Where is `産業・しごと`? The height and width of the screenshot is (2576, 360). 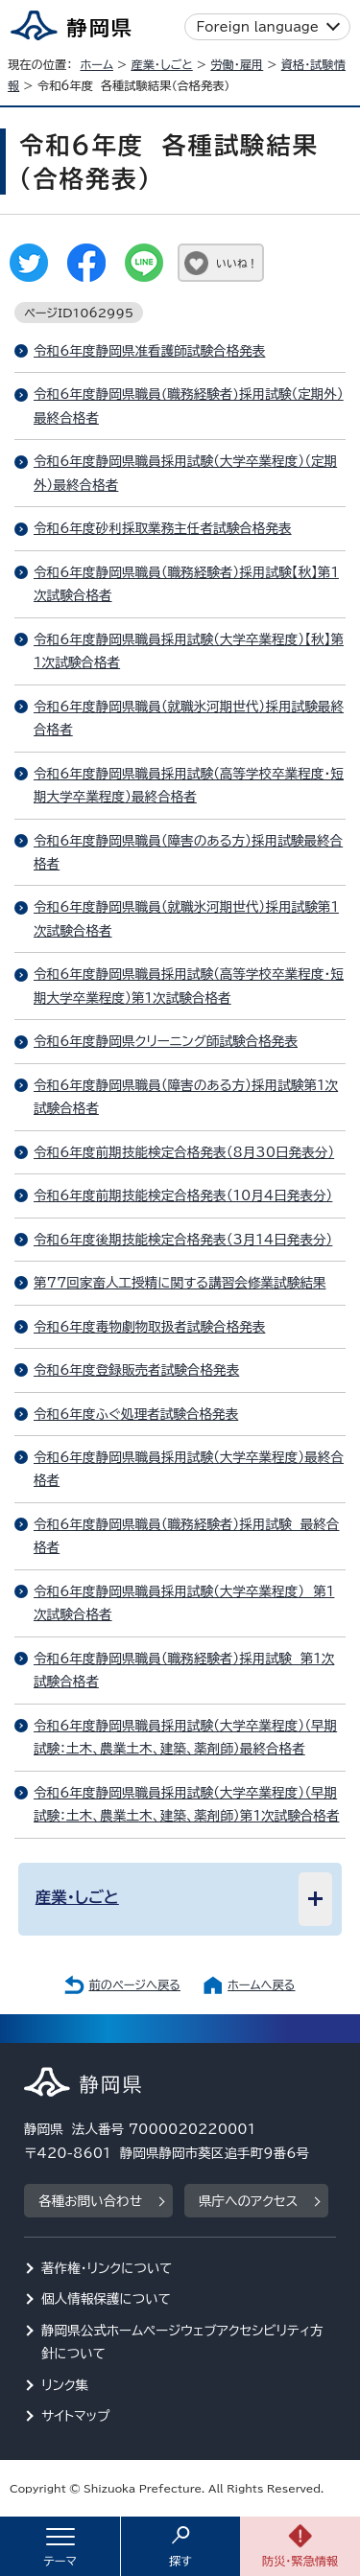
産業・しごと is located at coordinates (161, 64).